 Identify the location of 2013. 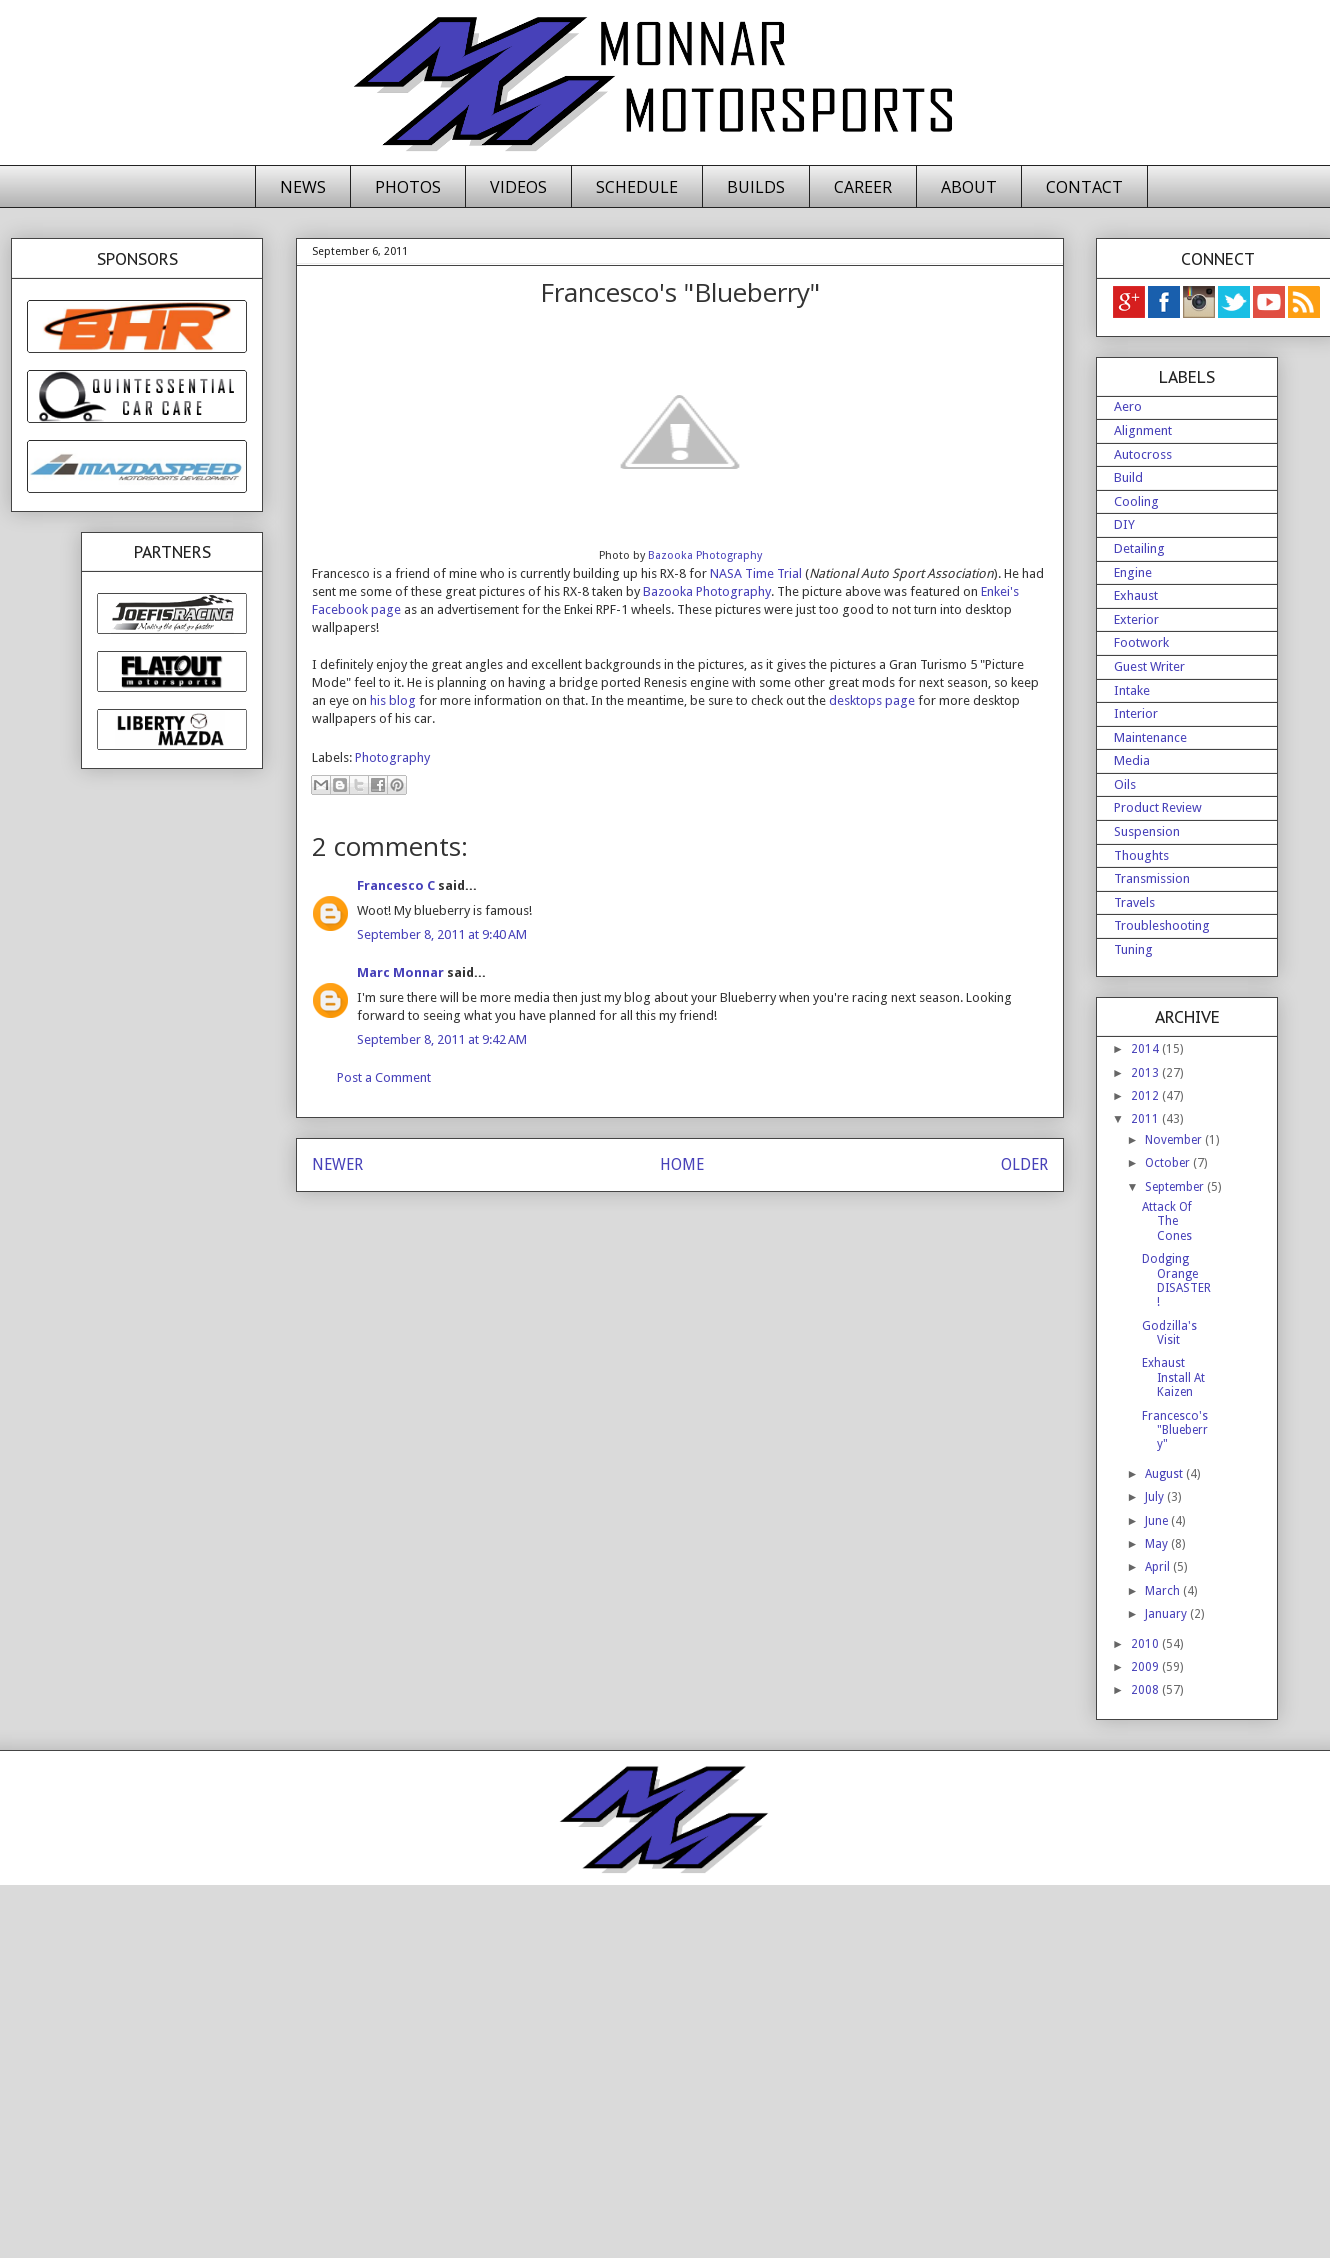
(1146, 1073).